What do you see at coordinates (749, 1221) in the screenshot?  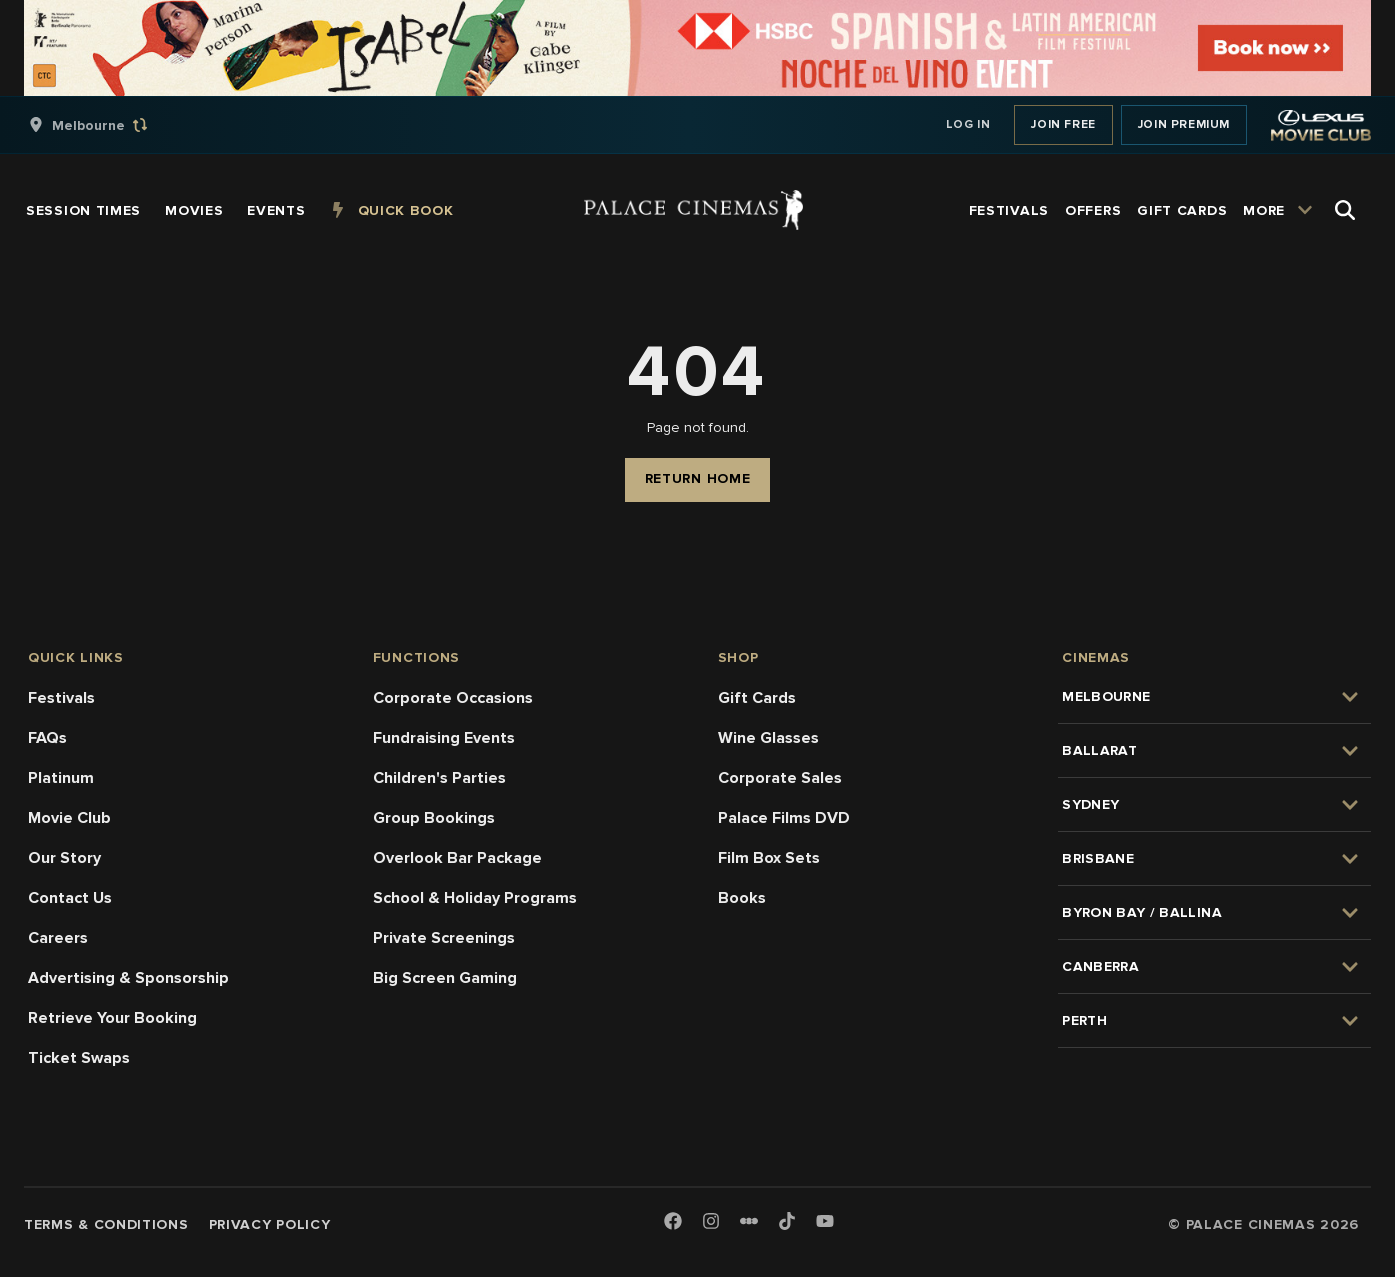 I see `[Letterboxd]` at bounding box center [749, 1221].